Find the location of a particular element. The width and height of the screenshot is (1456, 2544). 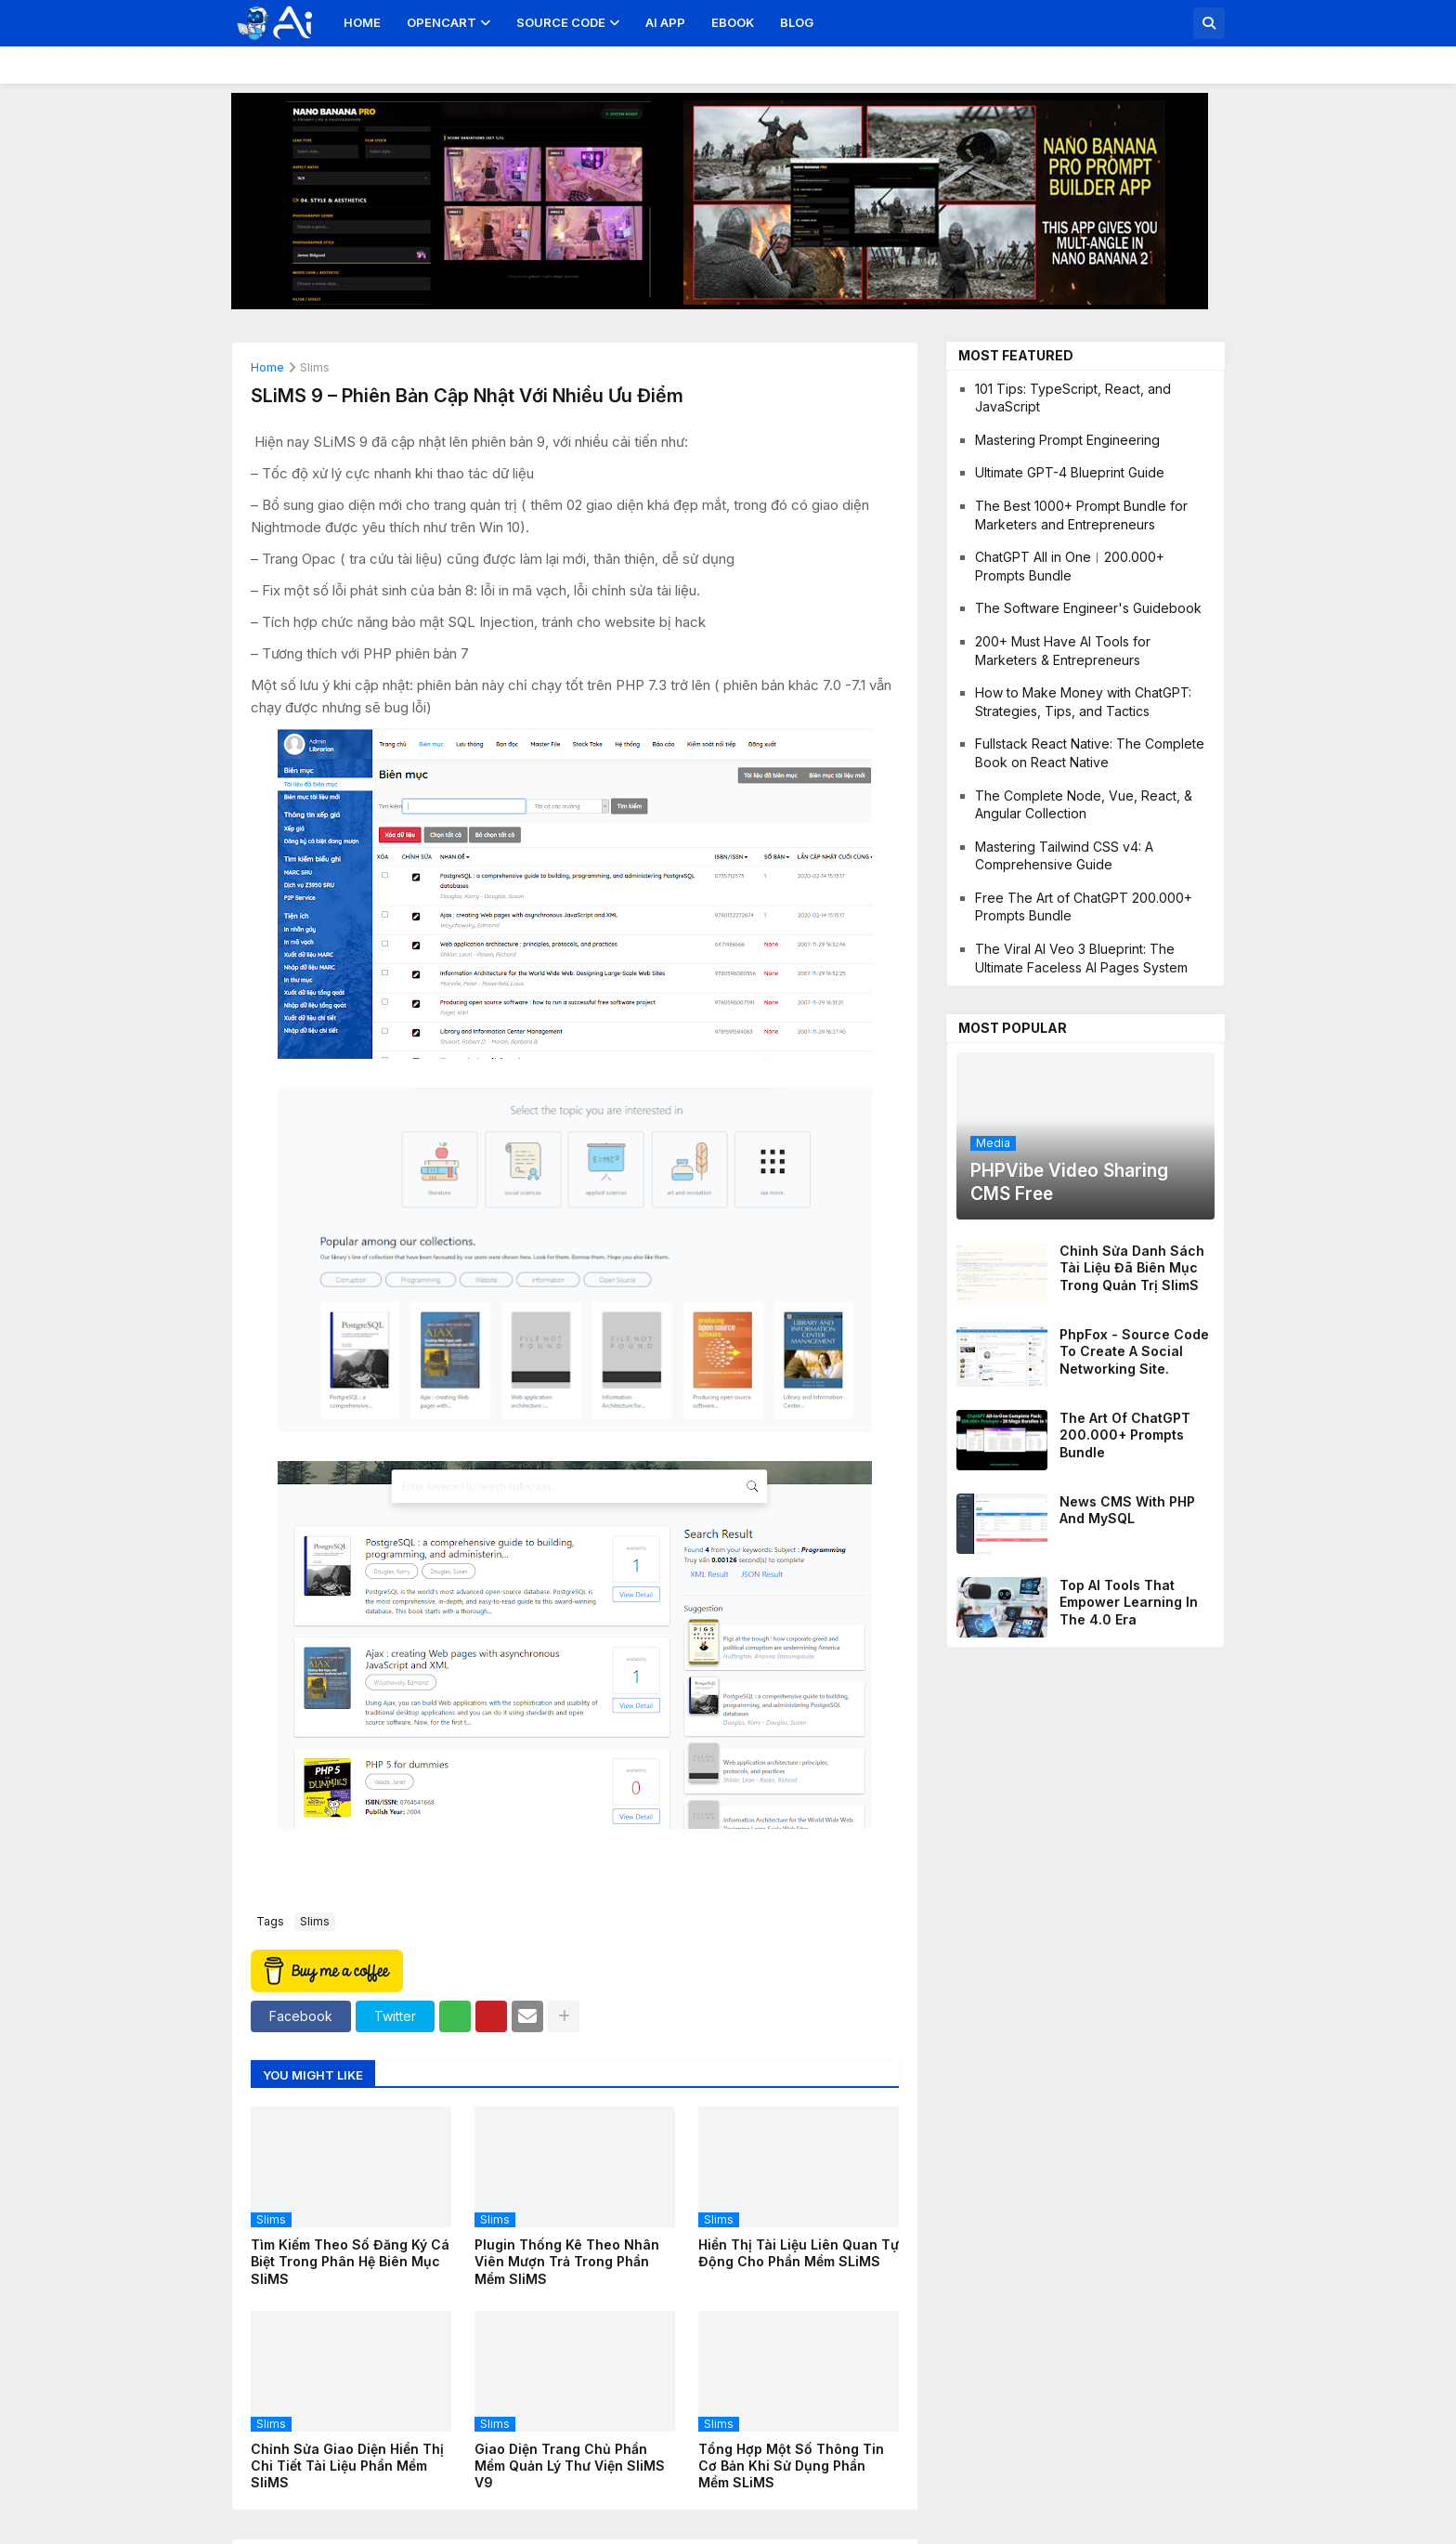

Home is located at coordinates (362, 22).